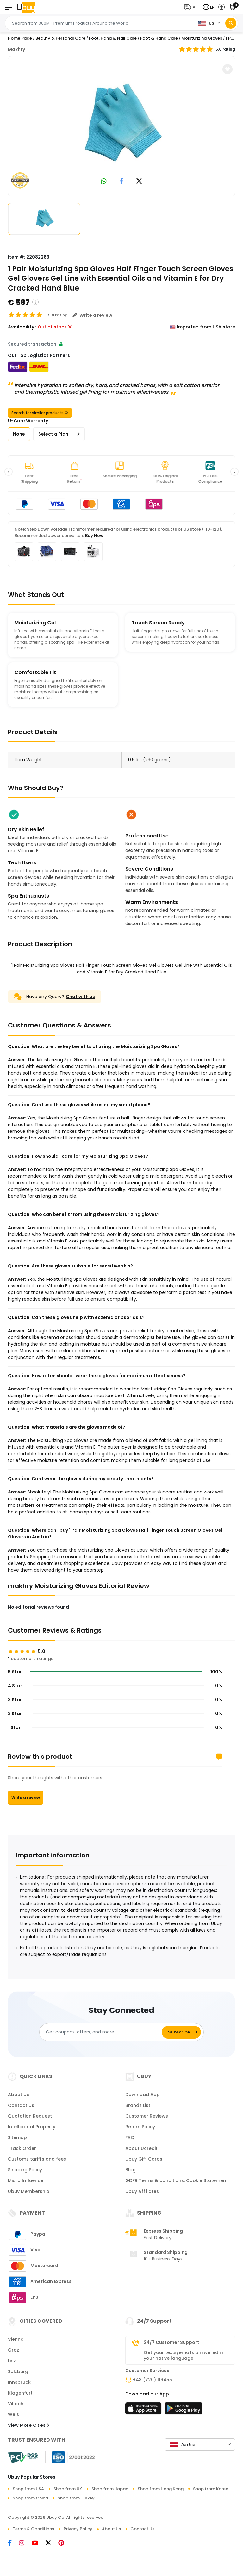 This screenshot has width=243, height=2576. I want to click on Privacy Policy, so click(78, 2529).